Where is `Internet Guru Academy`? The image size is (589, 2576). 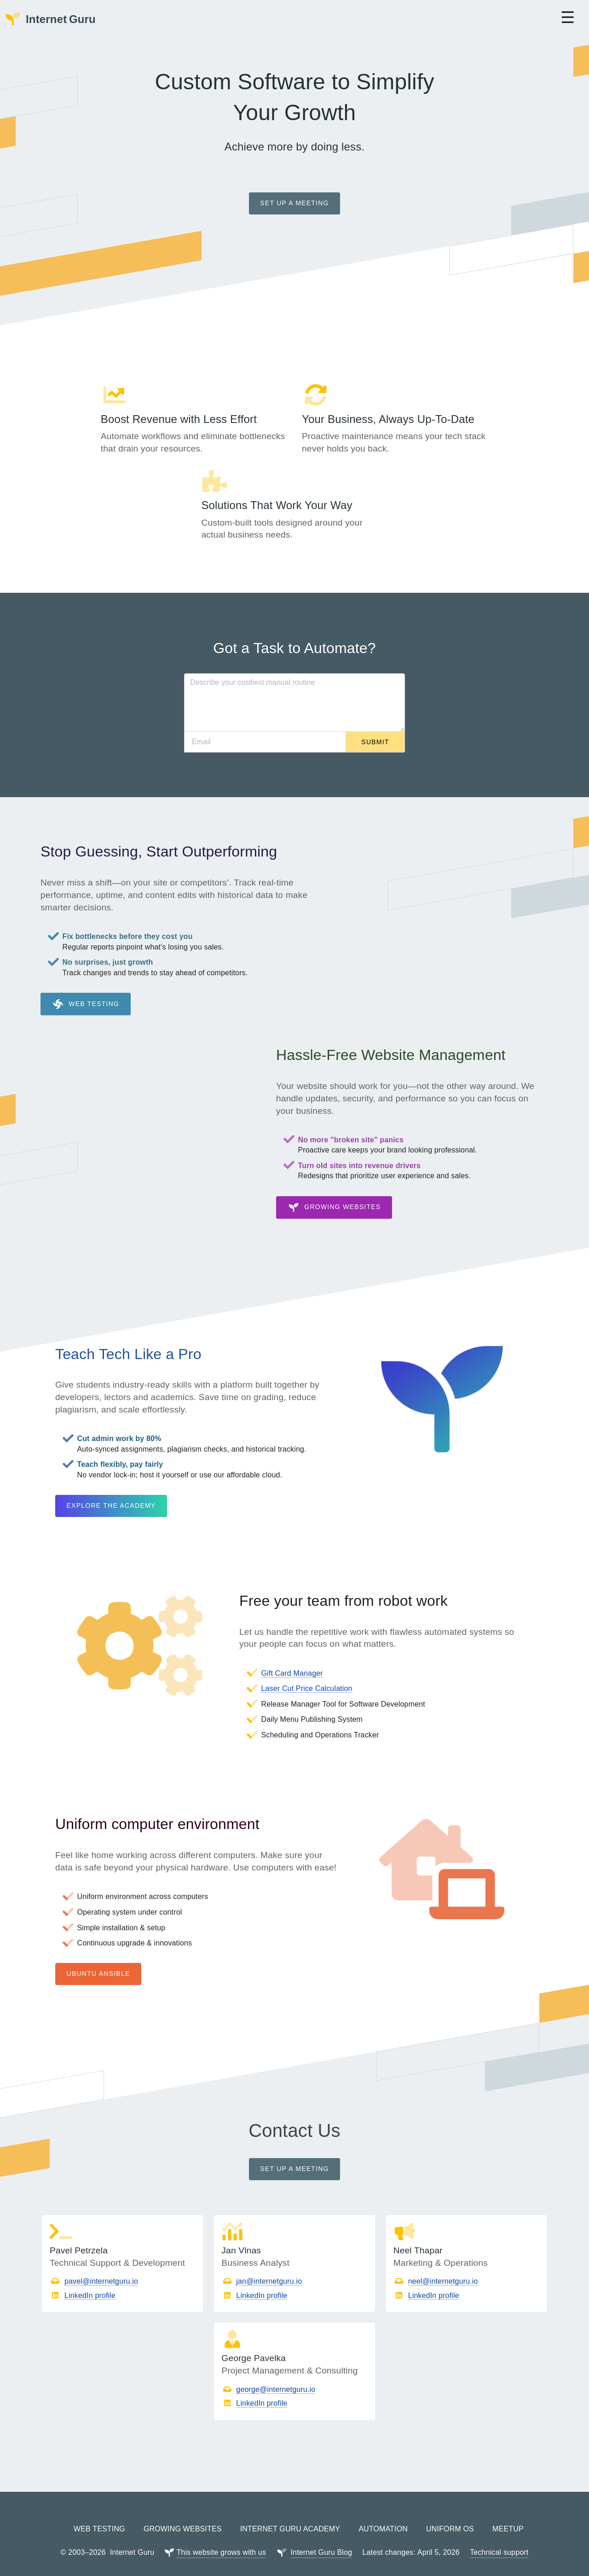 Internet Guru Academy is located at coordinates (290, 2514).